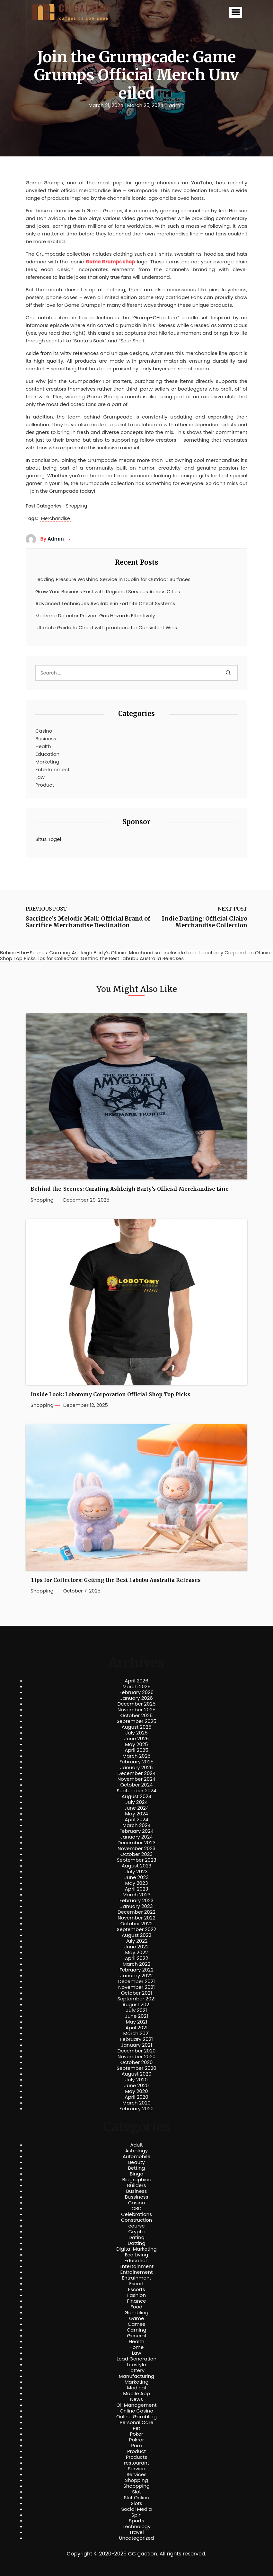 The width and height of the screenshot is (273, 2576). What do you see at coordinates (136, 1698) in the screenshot?
I see `January 2026` at bounding box center [136, 1698].